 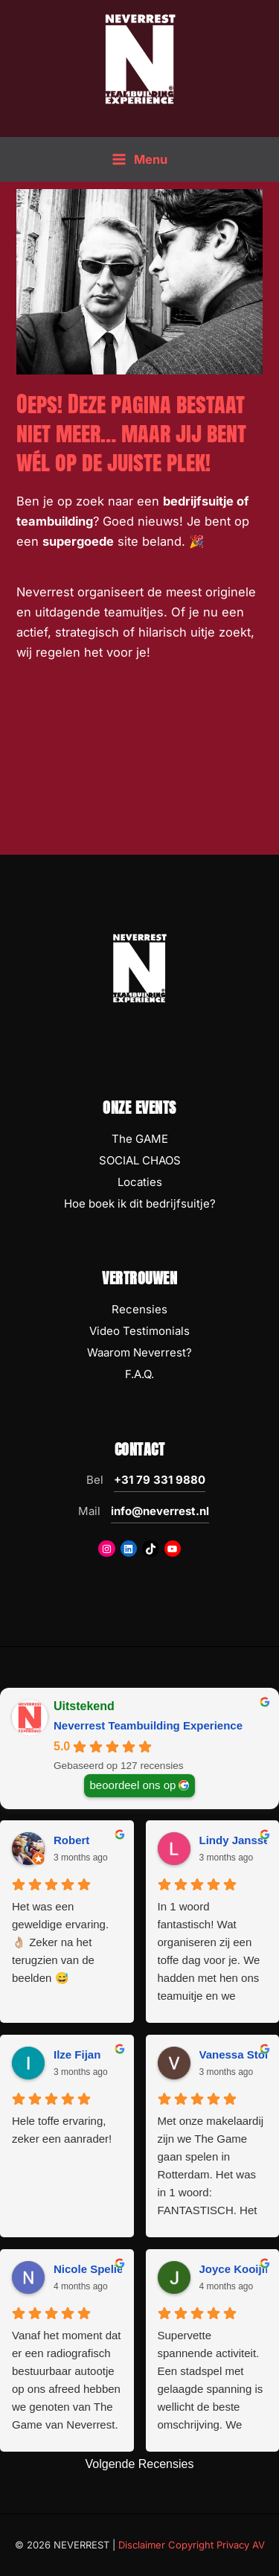 What do you see at coordinates (140, 2464) in the screenshot?
I see `Volgende Recensies` at bounding box center [140, 2464].